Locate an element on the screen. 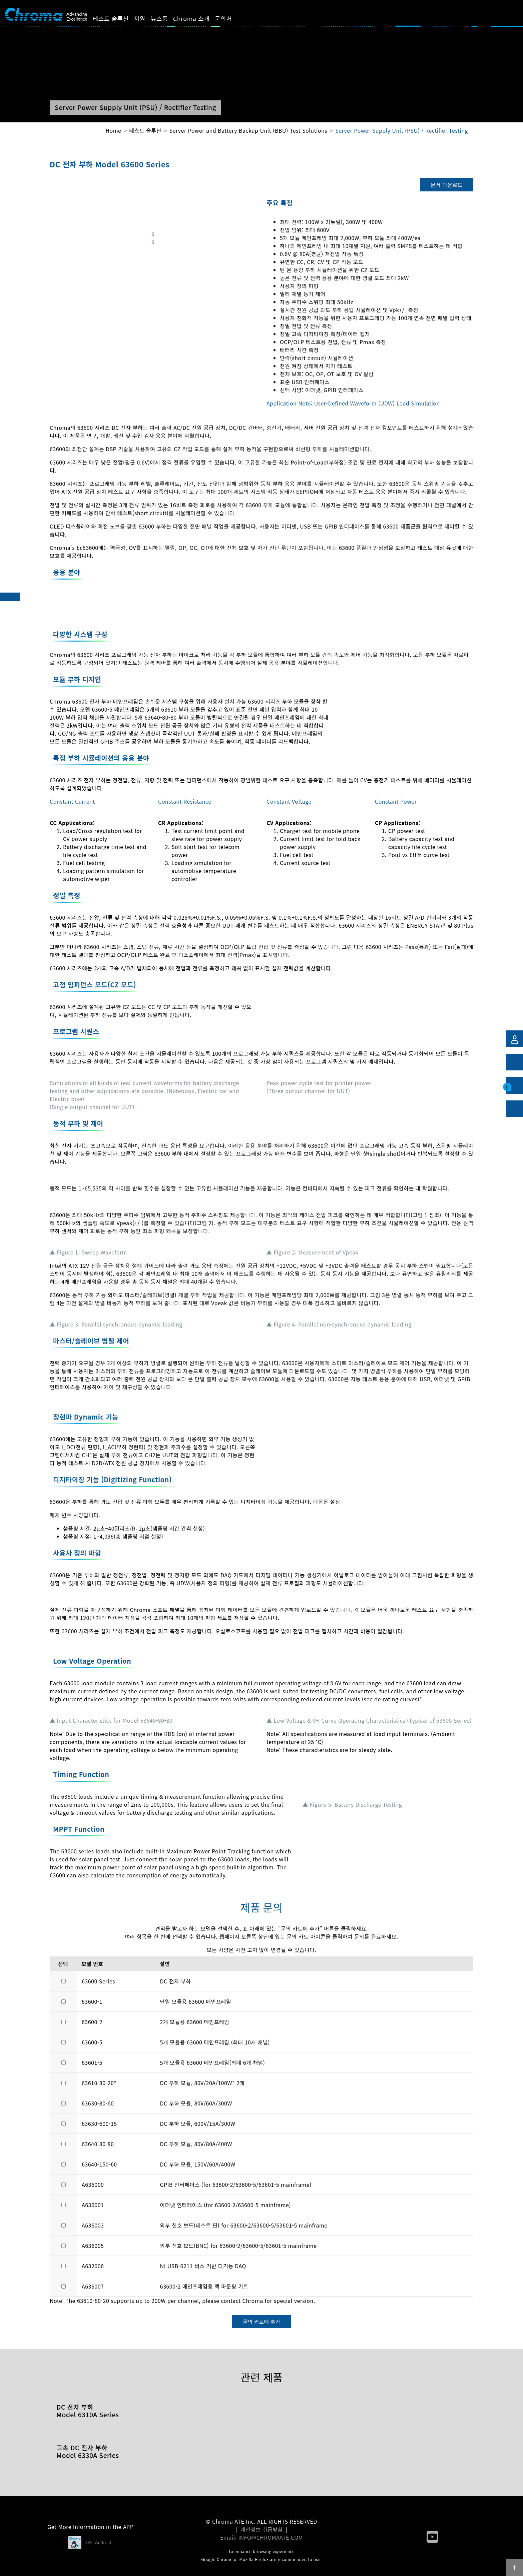 This screenshot has width=523, height=2576. 63610-80-20* is located at coordinates (99, 2083).